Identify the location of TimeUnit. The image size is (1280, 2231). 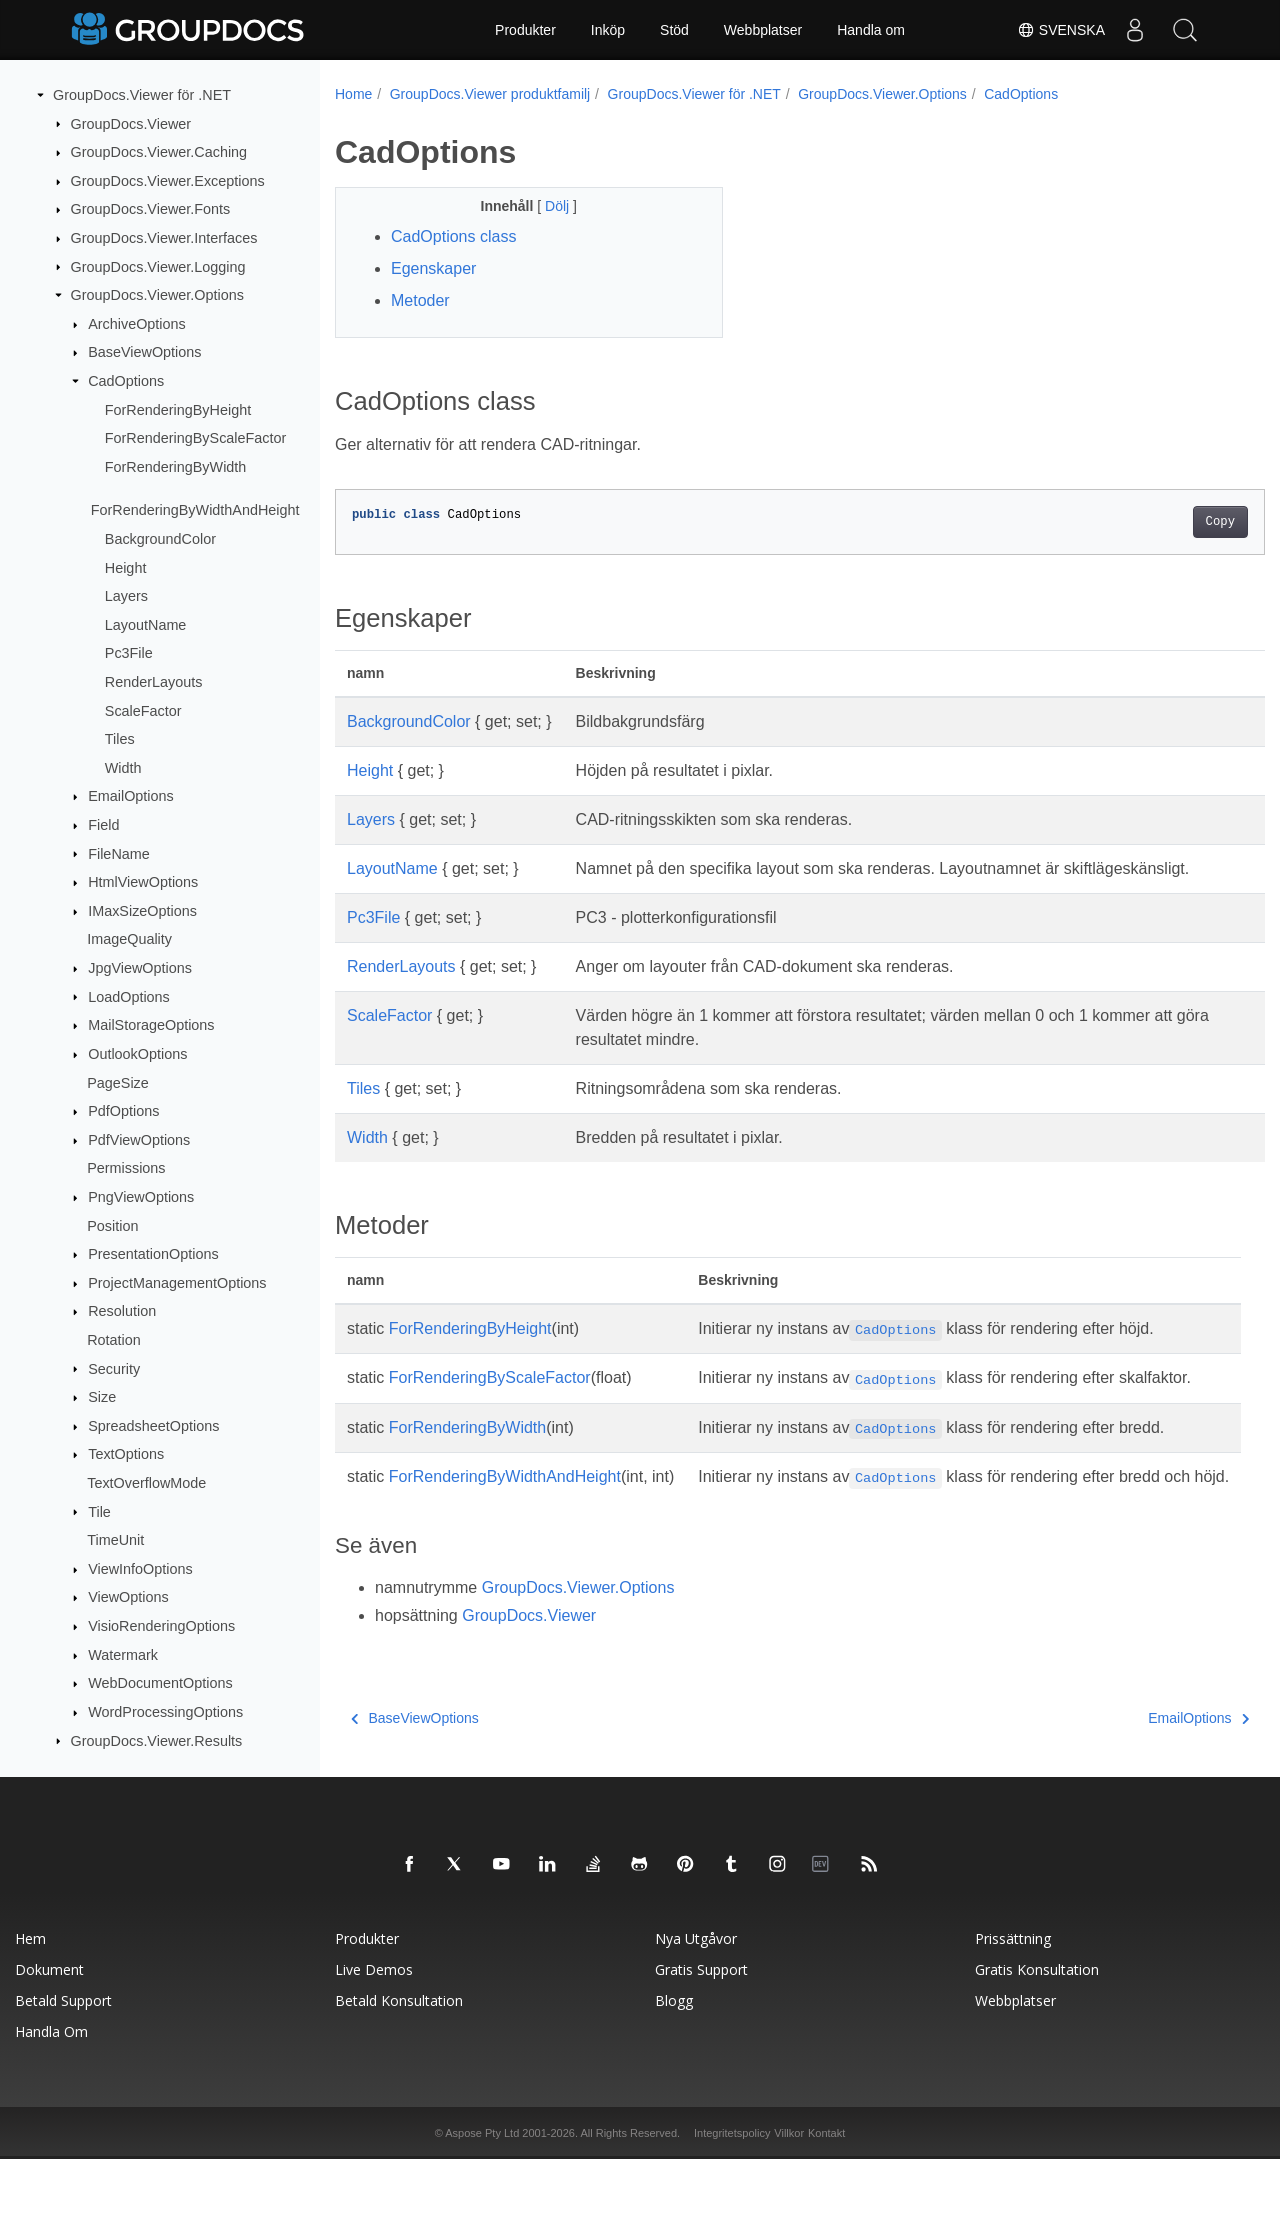
(115, 1540).